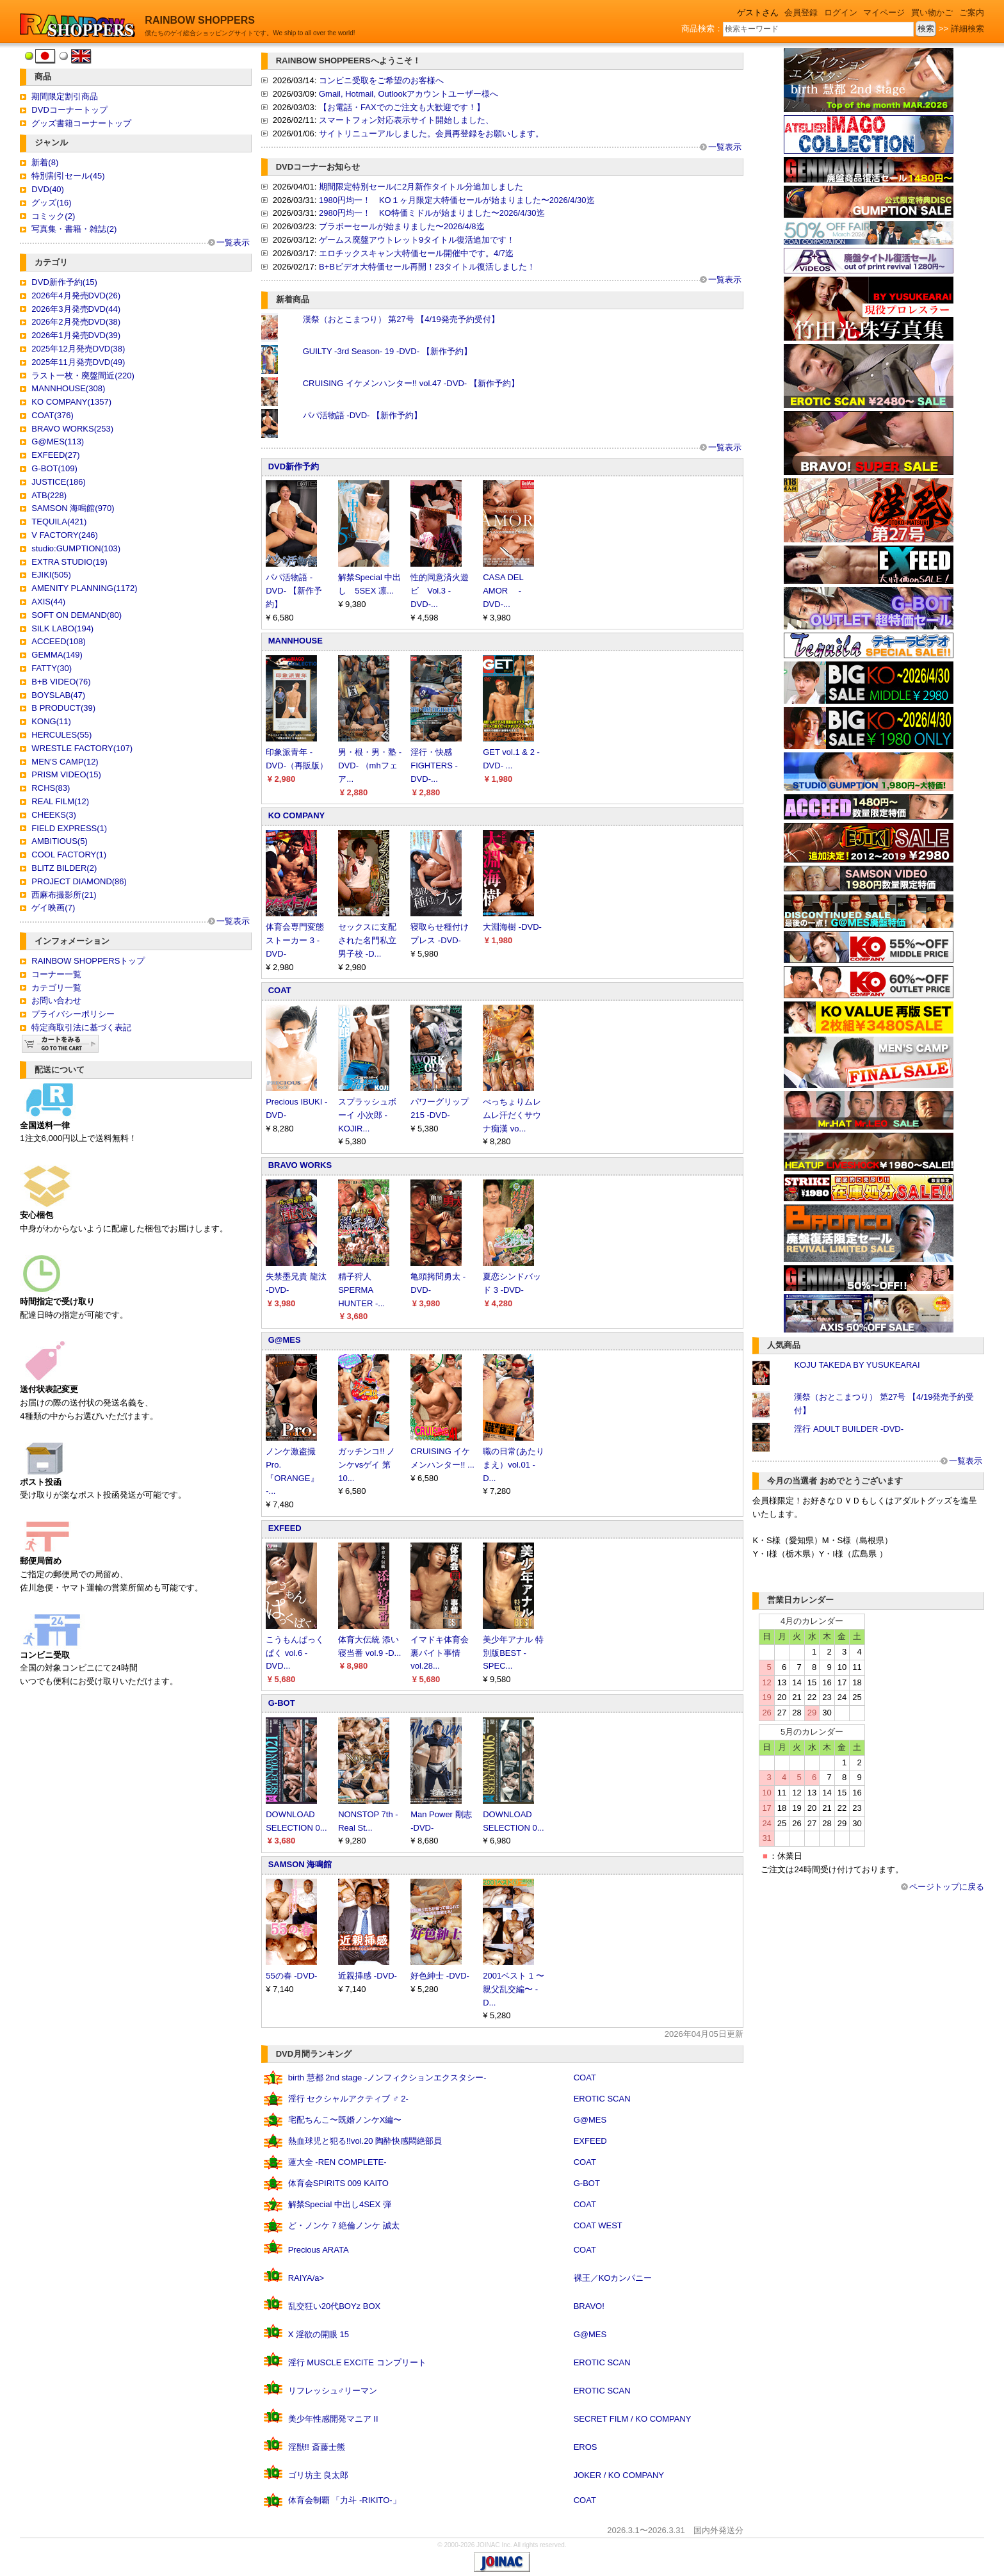  I want to click on DVD新作予約, so click(293, 466).